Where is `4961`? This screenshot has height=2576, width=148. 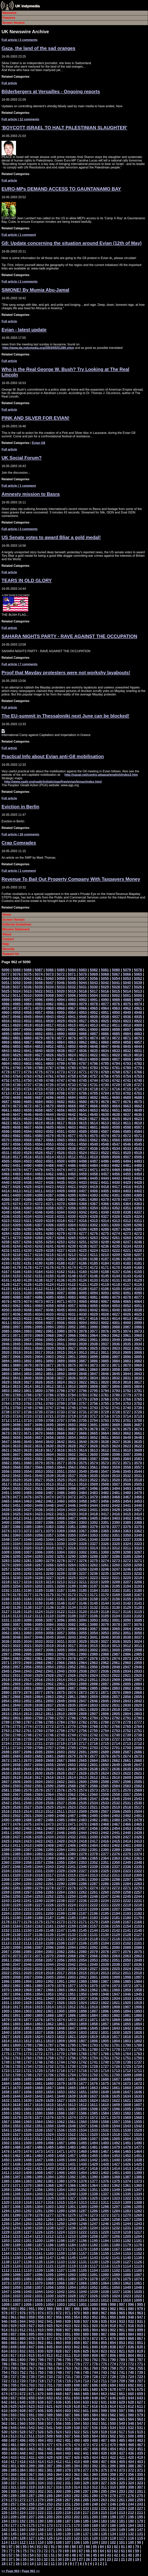
4961 is located at coordinates (138, 1008).